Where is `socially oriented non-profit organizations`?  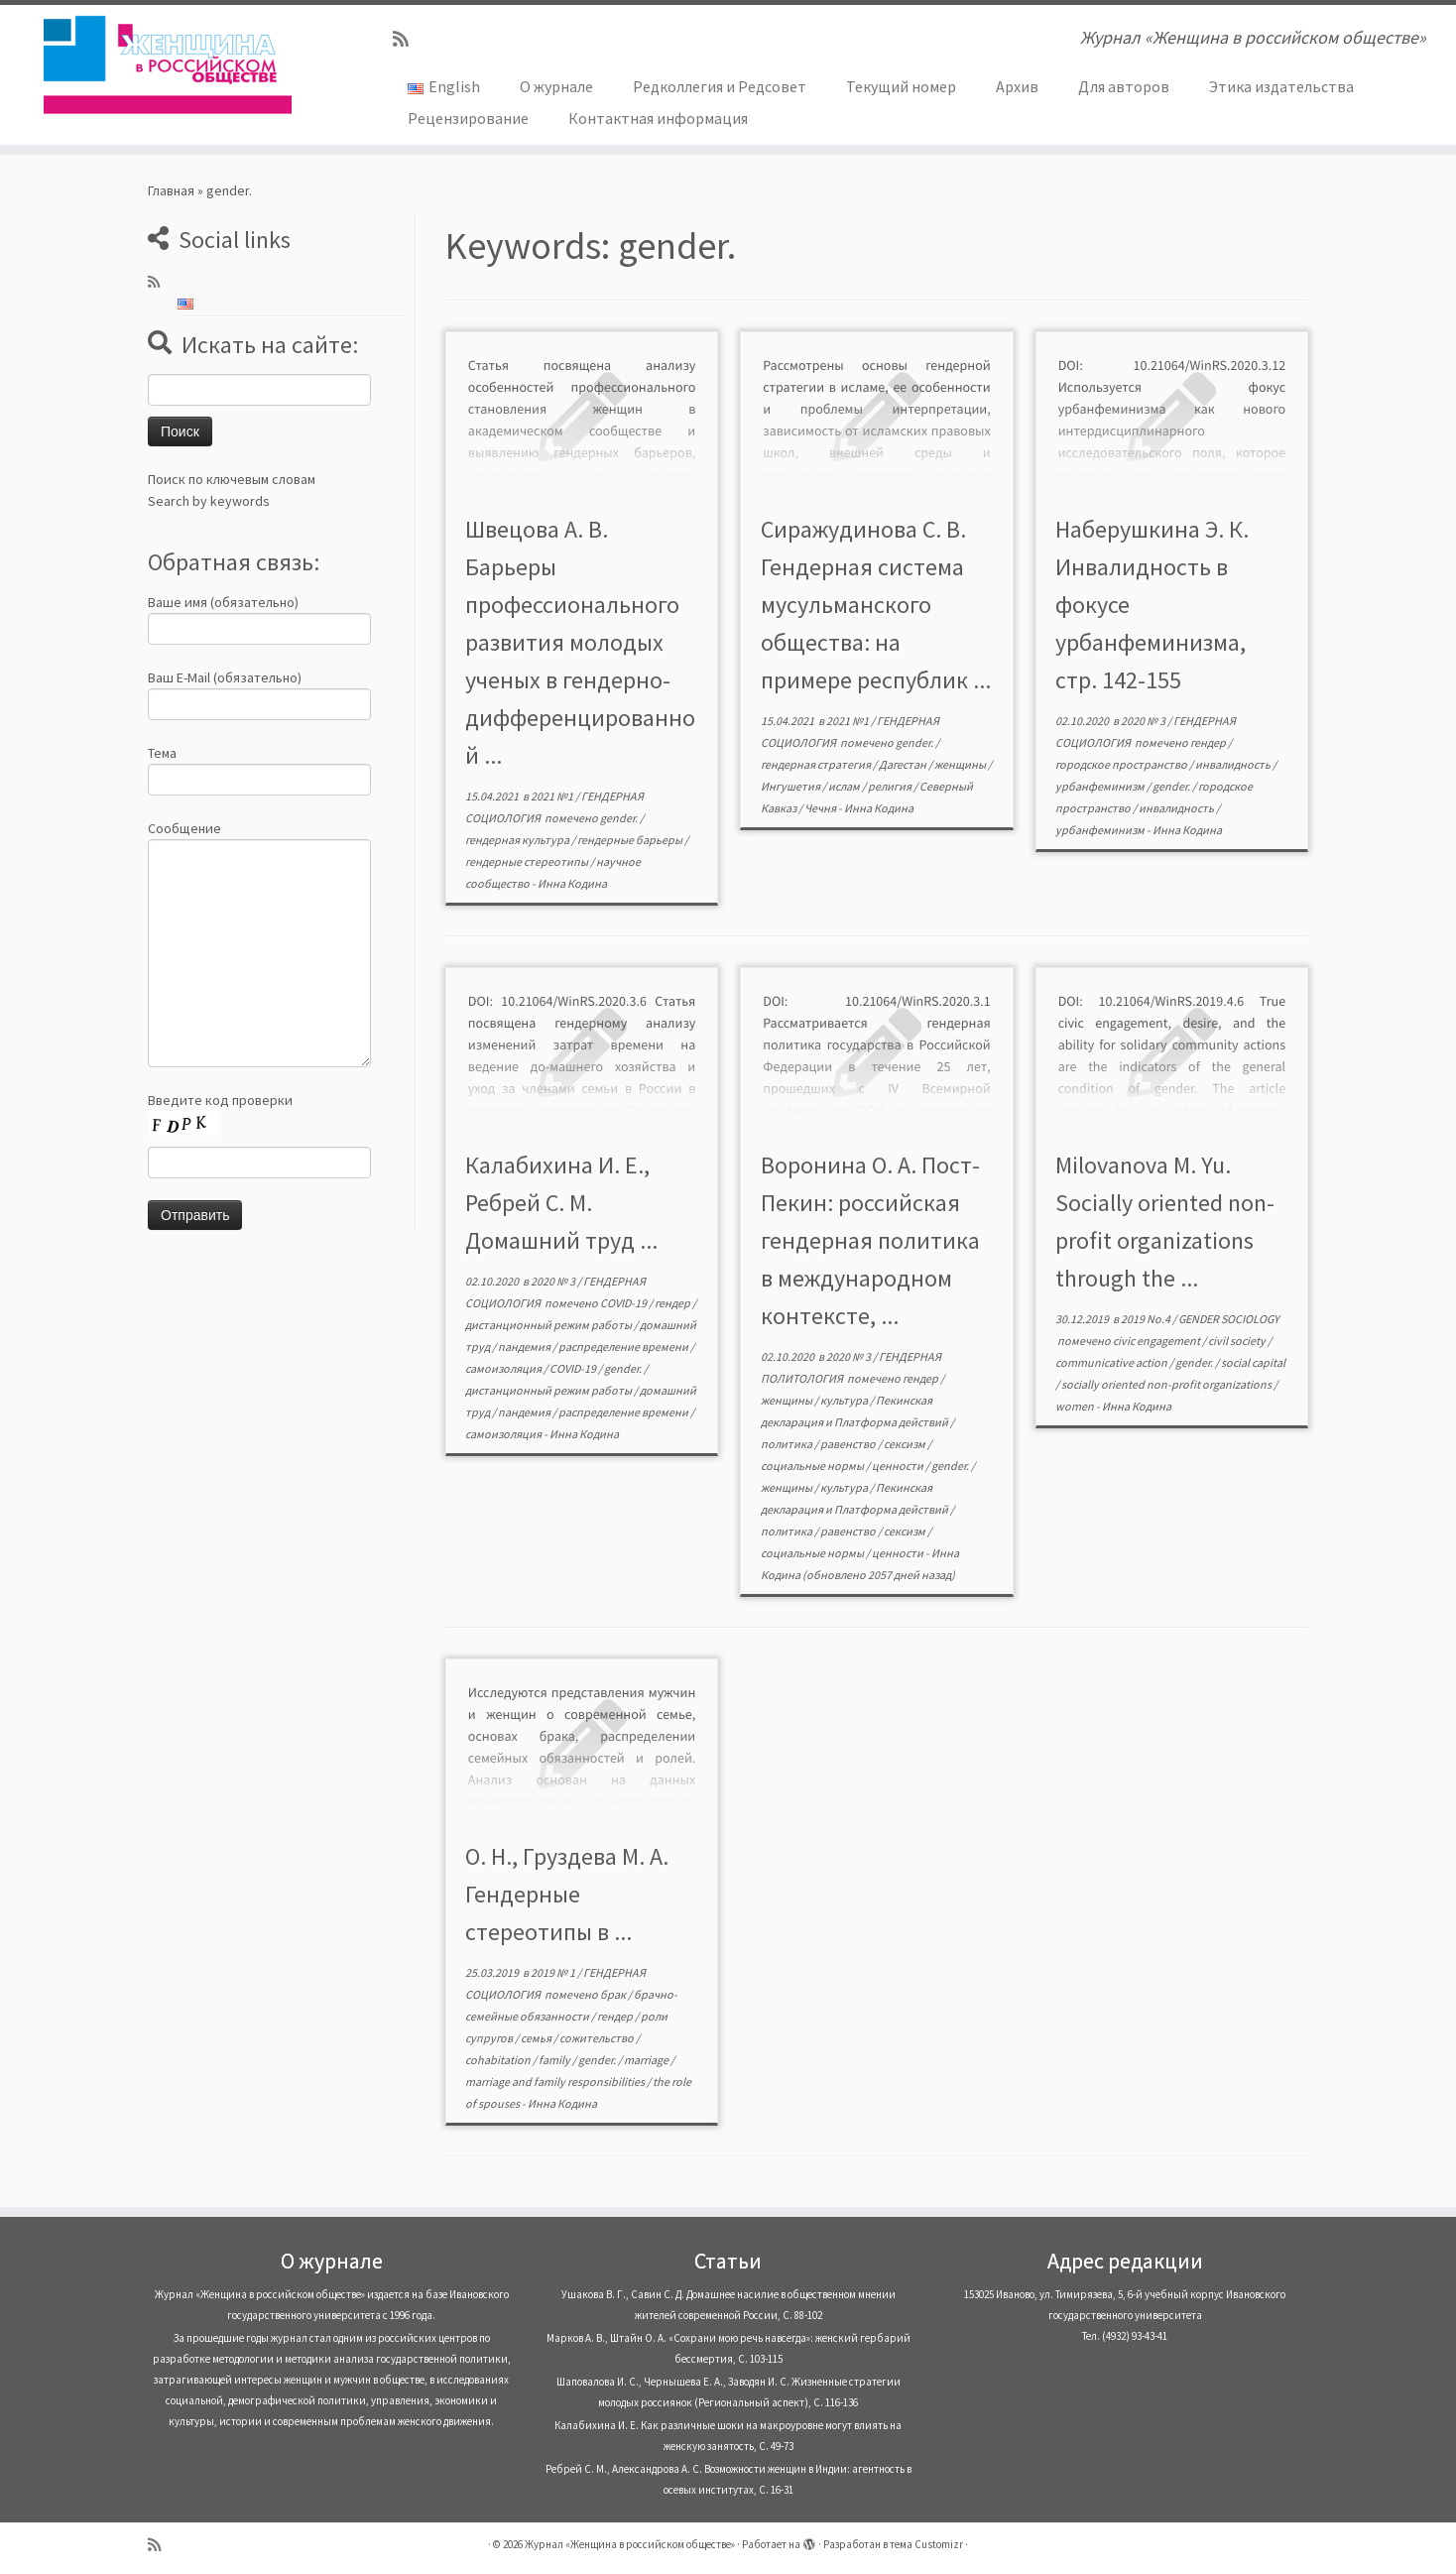
socially oriented non-profit organizations is located at coordinates (1167, 1384).